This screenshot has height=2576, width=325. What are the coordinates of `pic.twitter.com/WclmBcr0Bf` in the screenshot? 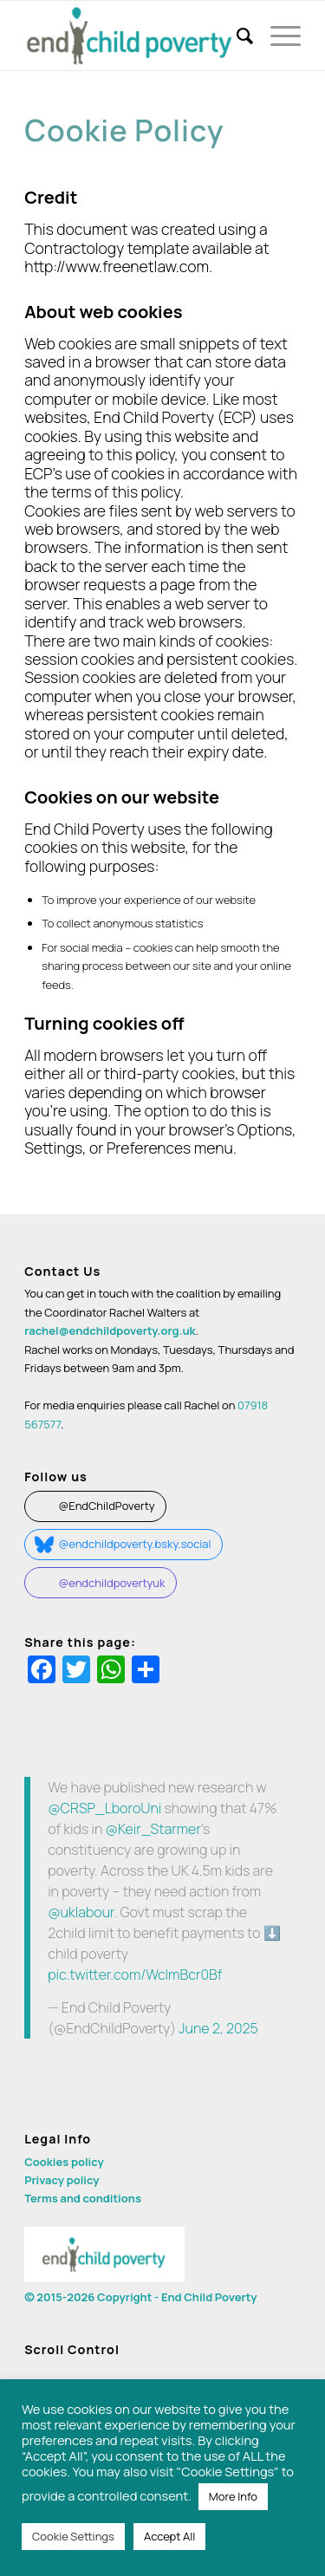 It's located at (135, 1974).